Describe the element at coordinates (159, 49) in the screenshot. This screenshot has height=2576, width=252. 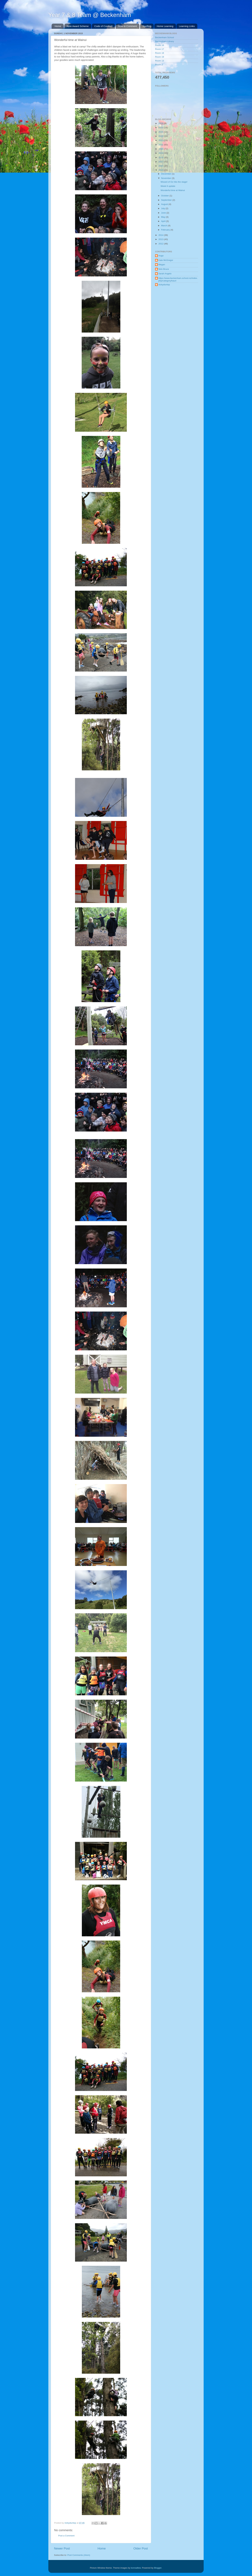
I see `Room 17` at that location.